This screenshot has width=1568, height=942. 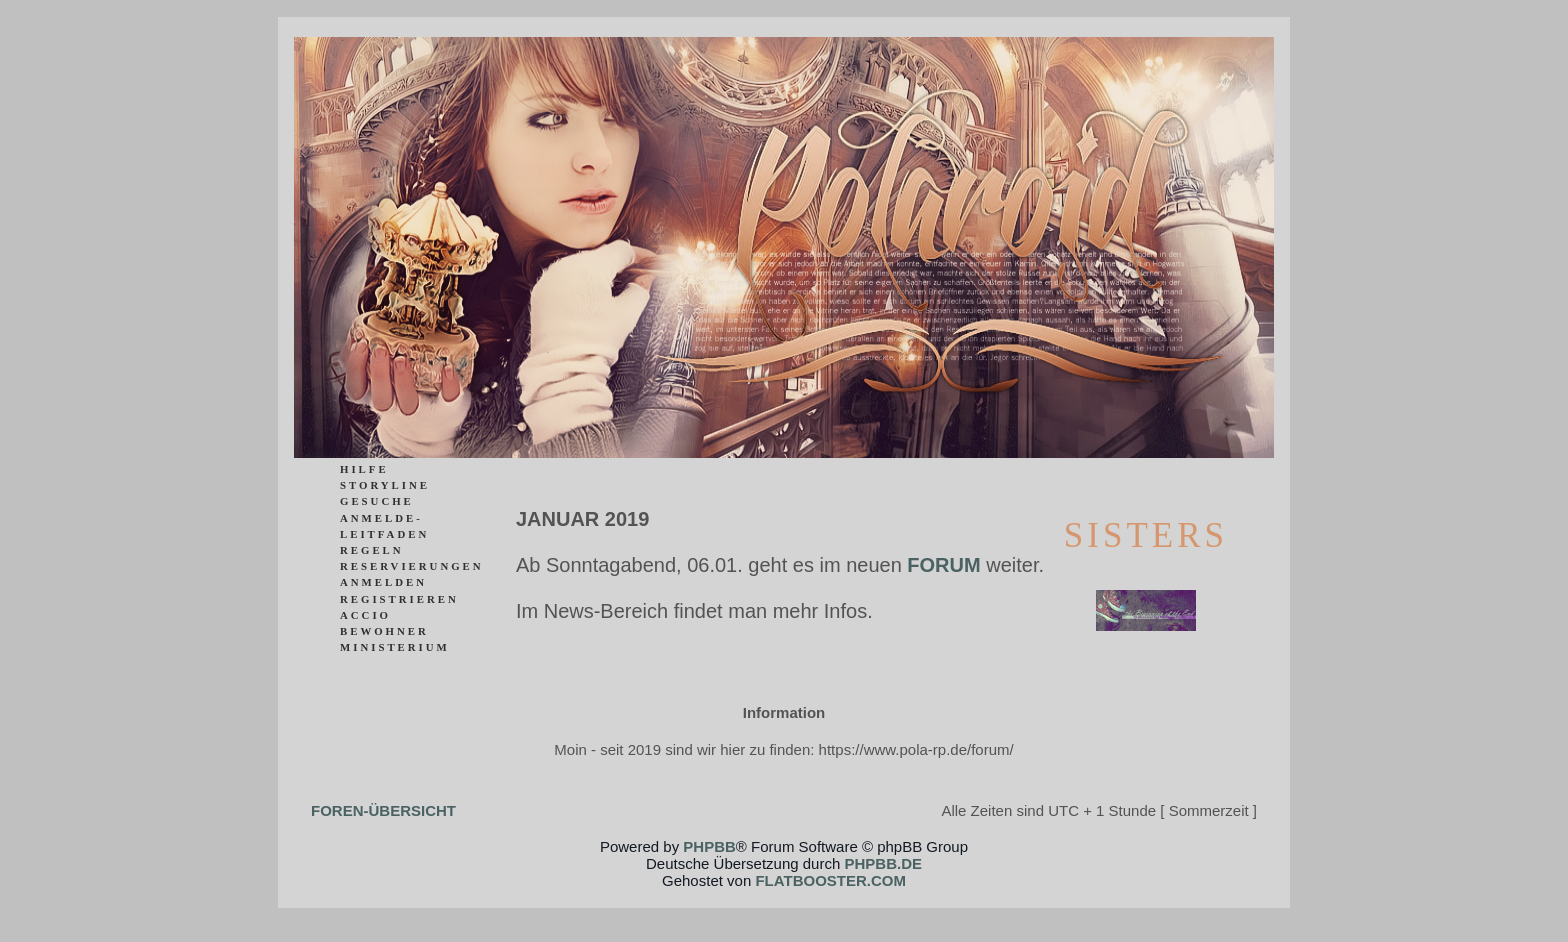 What do you see at coordinates (883, 863) in the screenshot?
I see `phpBB.de` at bounding box center [883, 863].